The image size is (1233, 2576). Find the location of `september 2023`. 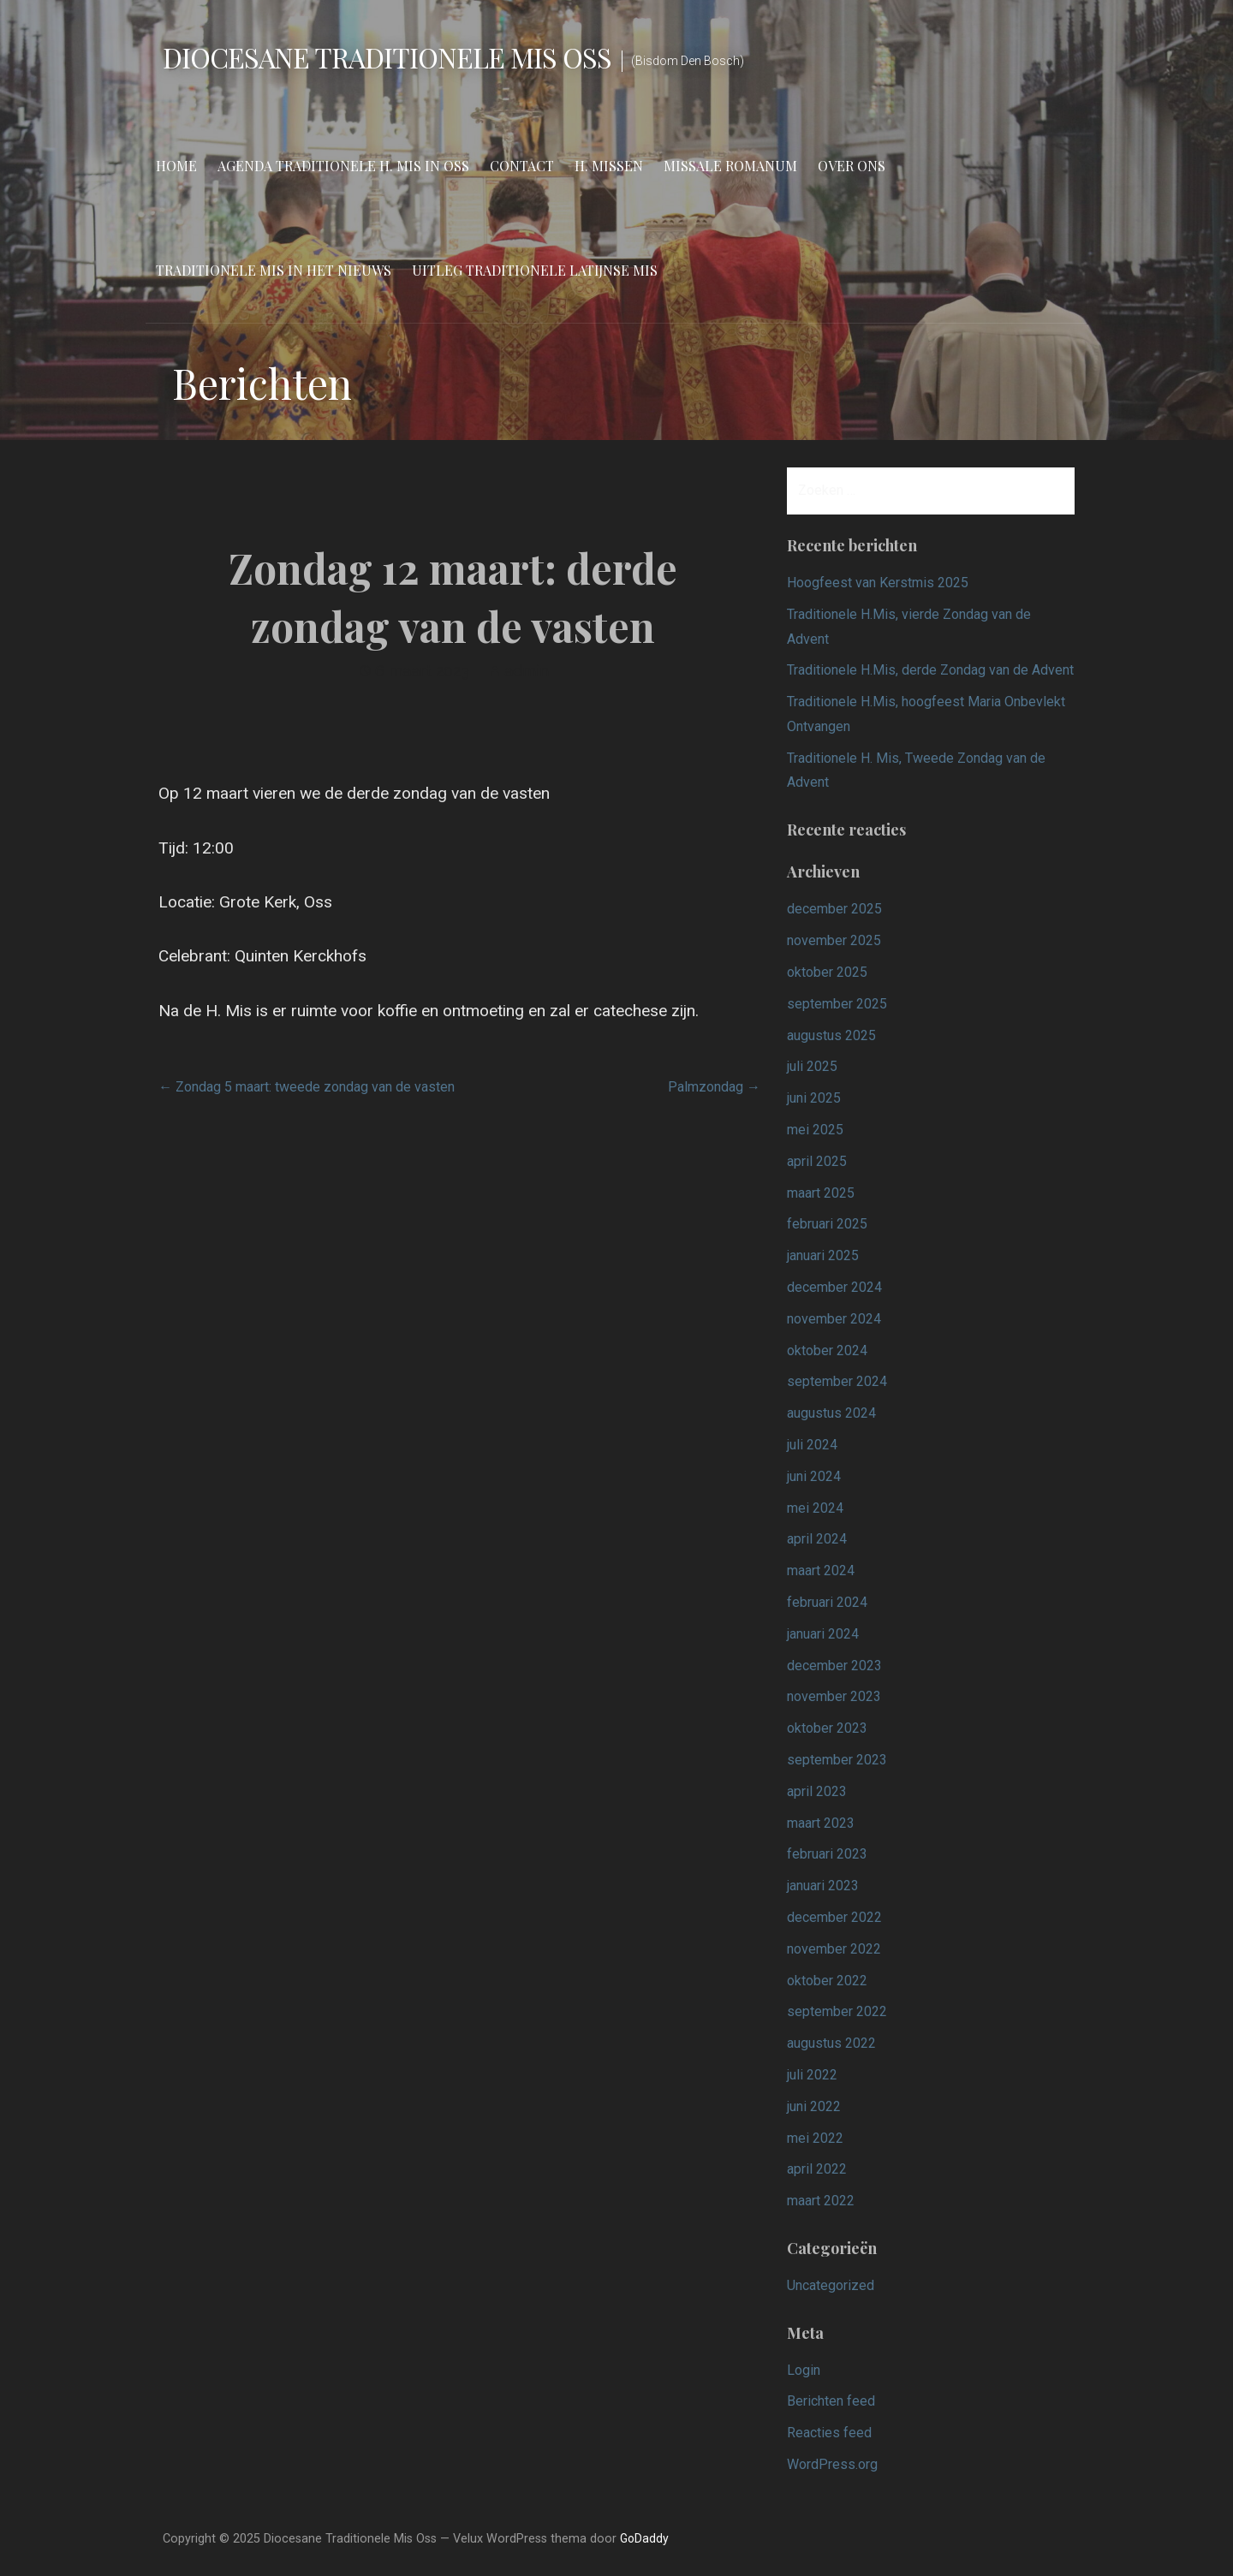

september 2023 is located at coordinates (837, 1760).